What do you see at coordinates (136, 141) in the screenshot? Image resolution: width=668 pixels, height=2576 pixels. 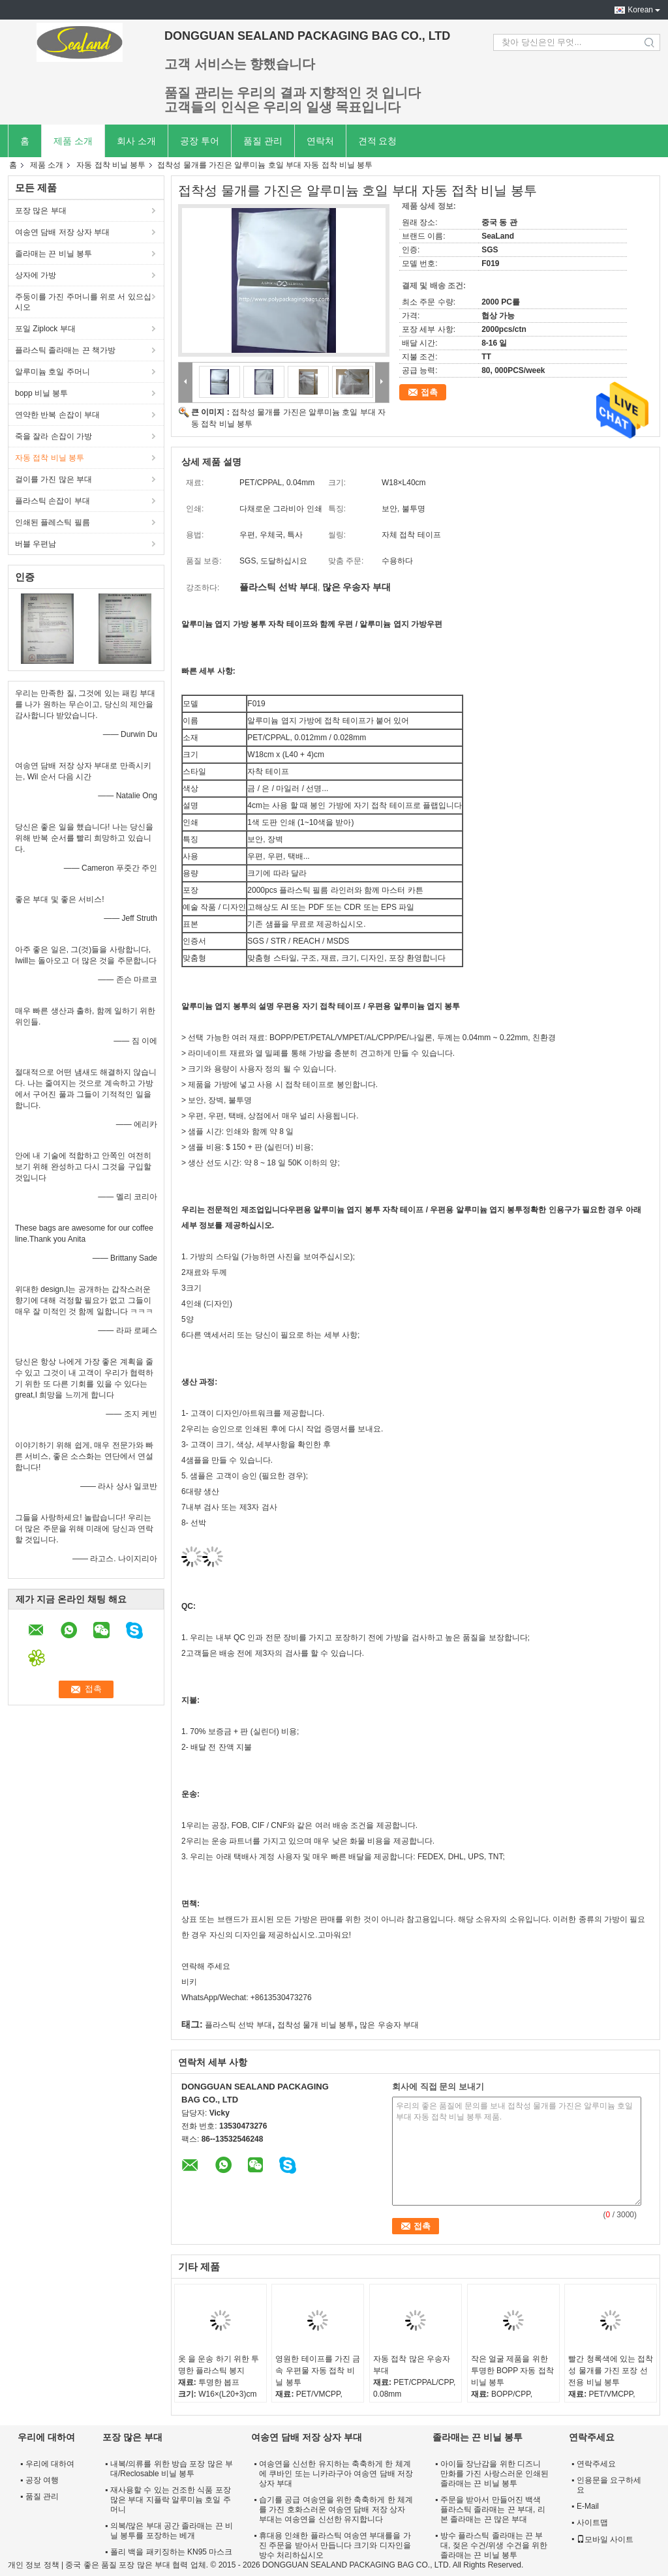 I see `회사 소개` at bounding box center [136, 141].